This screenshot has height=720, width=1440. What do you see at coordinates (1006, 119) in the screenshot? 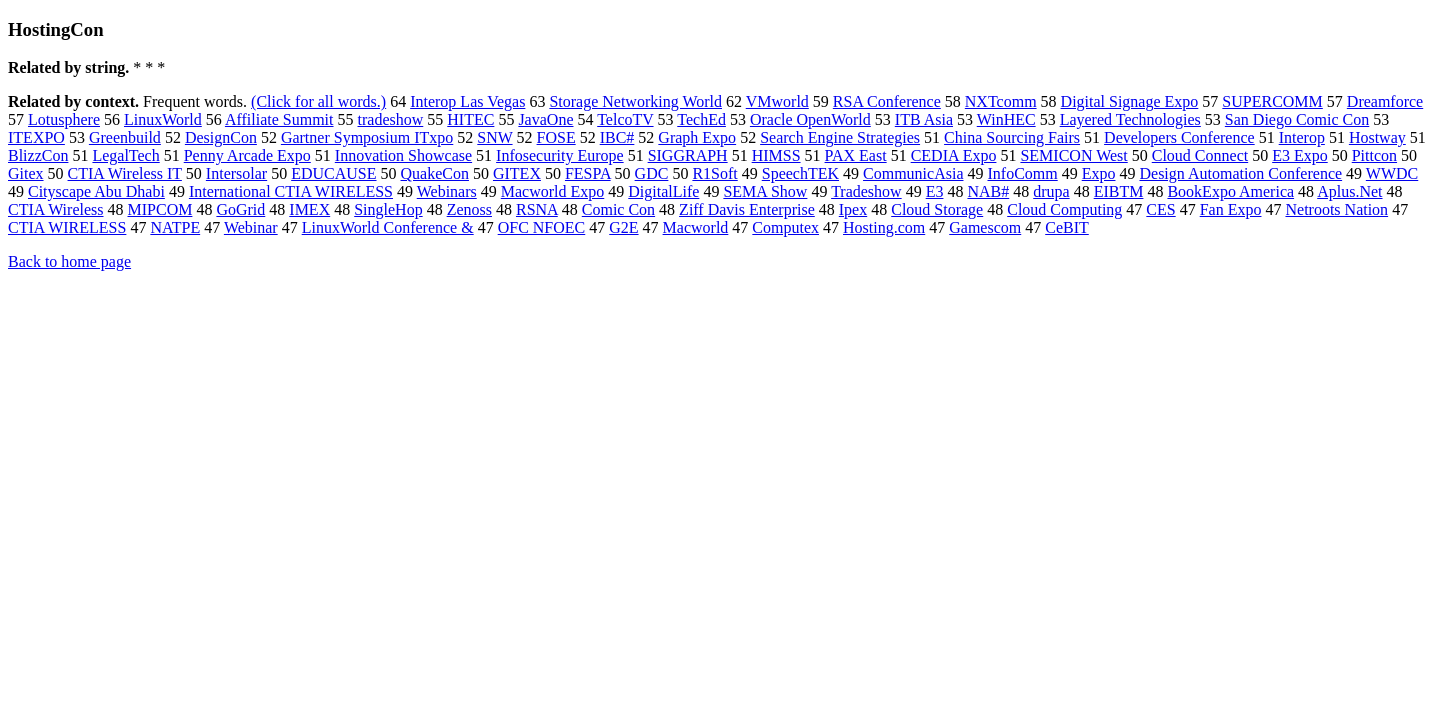
I see `WinHEC` at bounding box center [1006, 119].